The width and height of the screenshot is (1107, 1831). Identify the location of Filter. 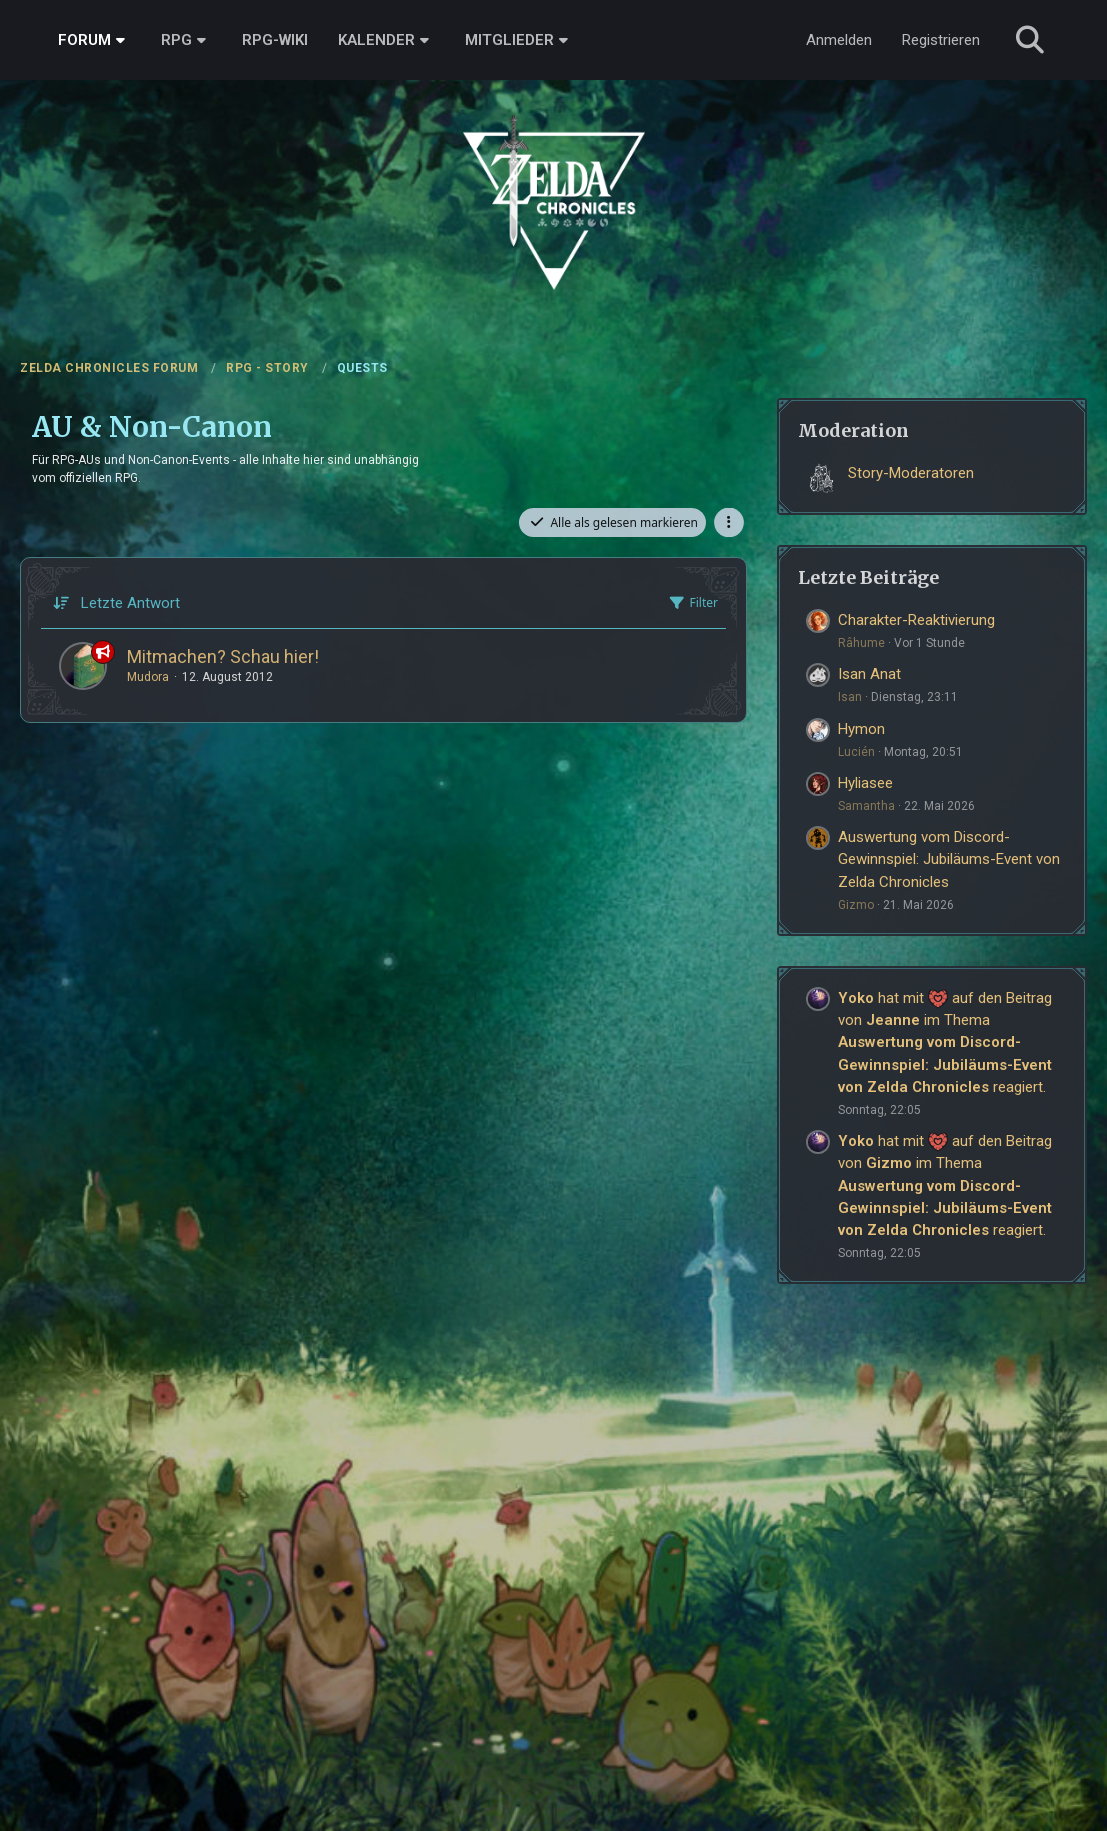
(692, 602).